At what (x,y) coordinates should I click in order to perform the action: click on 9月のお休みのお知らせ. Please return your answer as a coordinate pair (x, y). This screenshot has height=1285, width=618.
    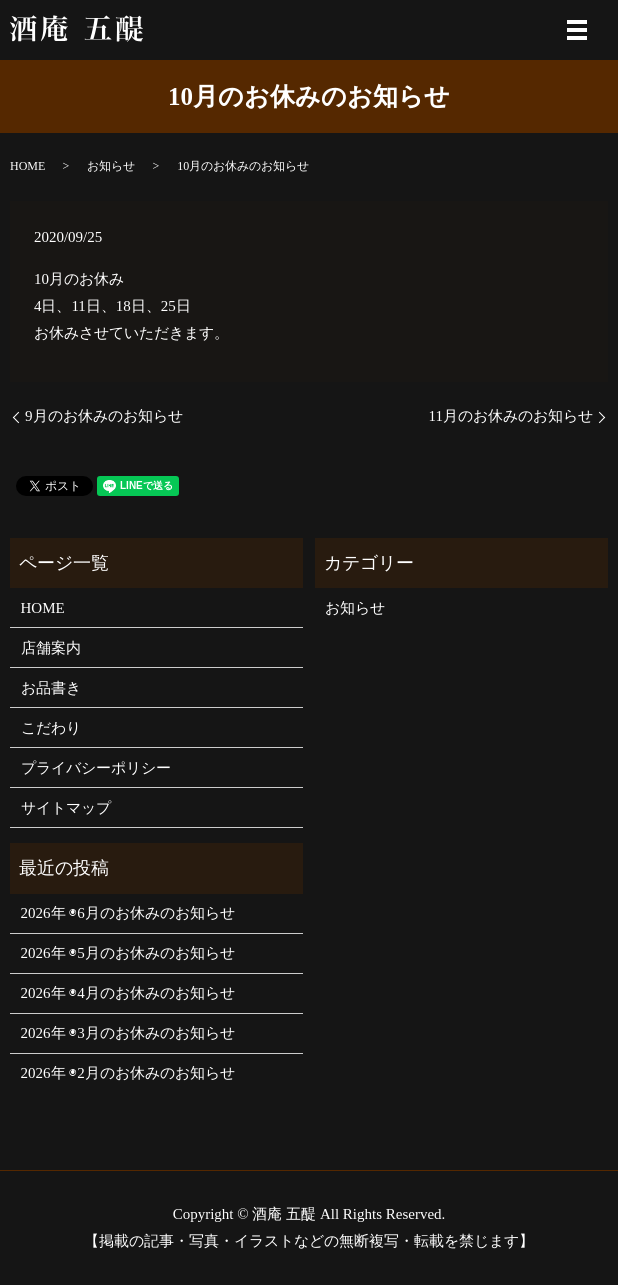
    Looking at the image, I should click on (104, 416).